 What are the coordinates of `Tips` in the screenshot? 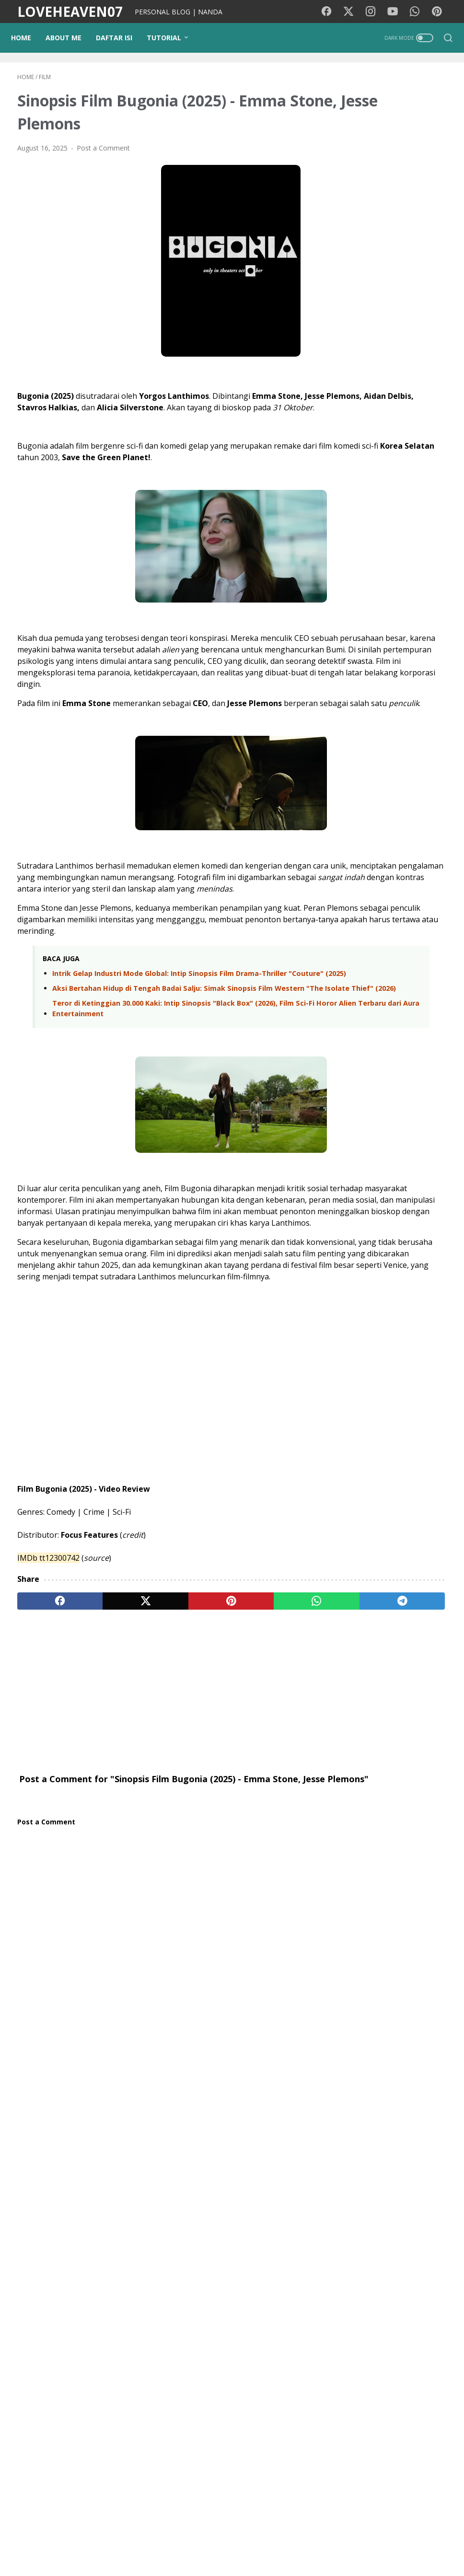 It's located at (348, 1821).